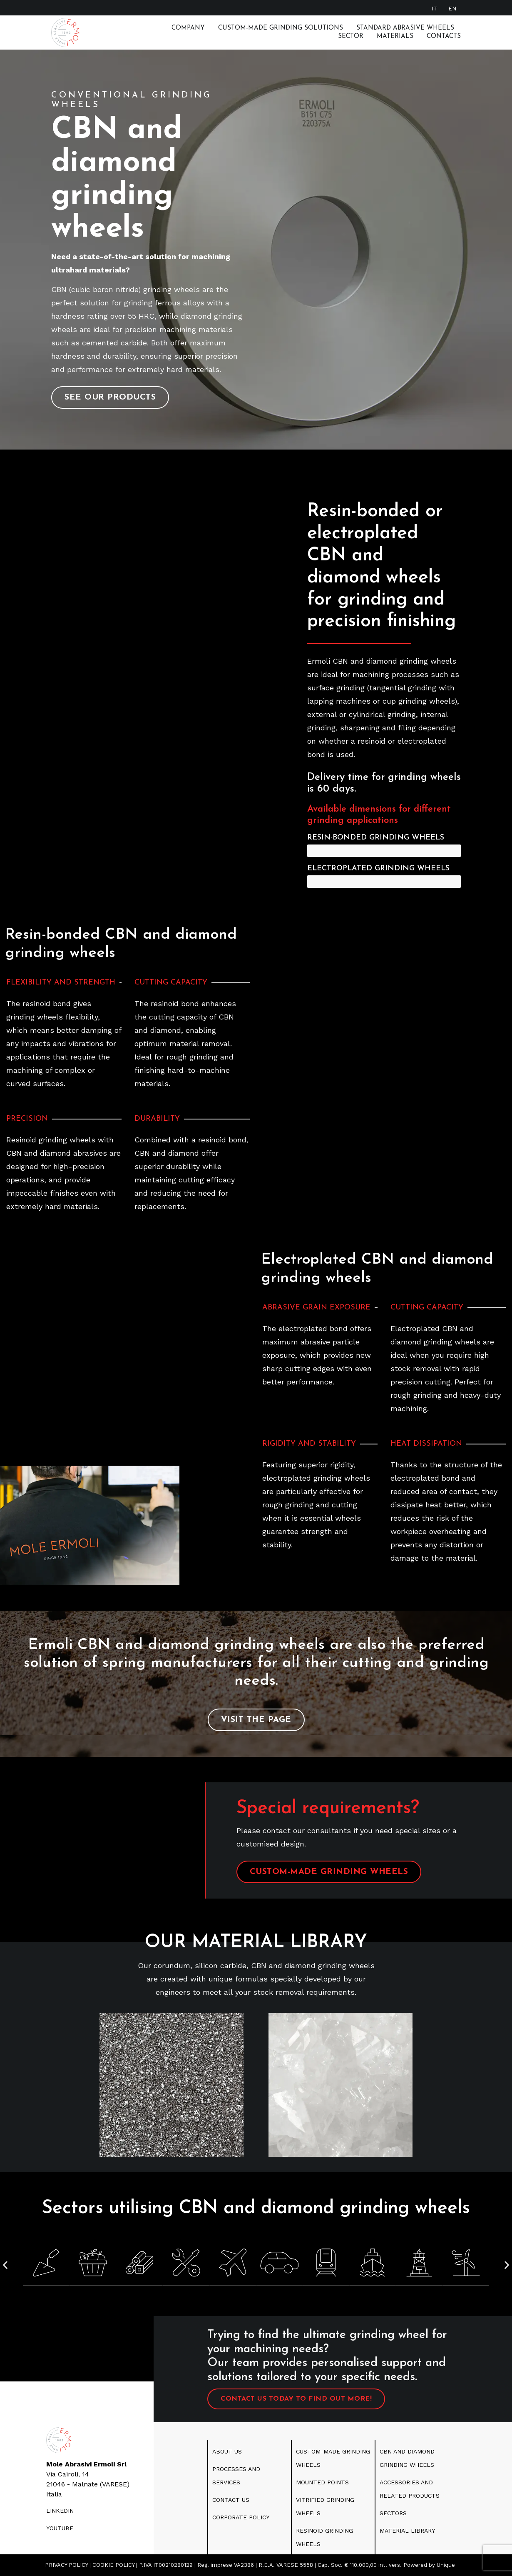  What do you see at coordinates (405, 28) in the screenshot?
I see `Standard abrasive wheels` at bounding box center [405, 28].